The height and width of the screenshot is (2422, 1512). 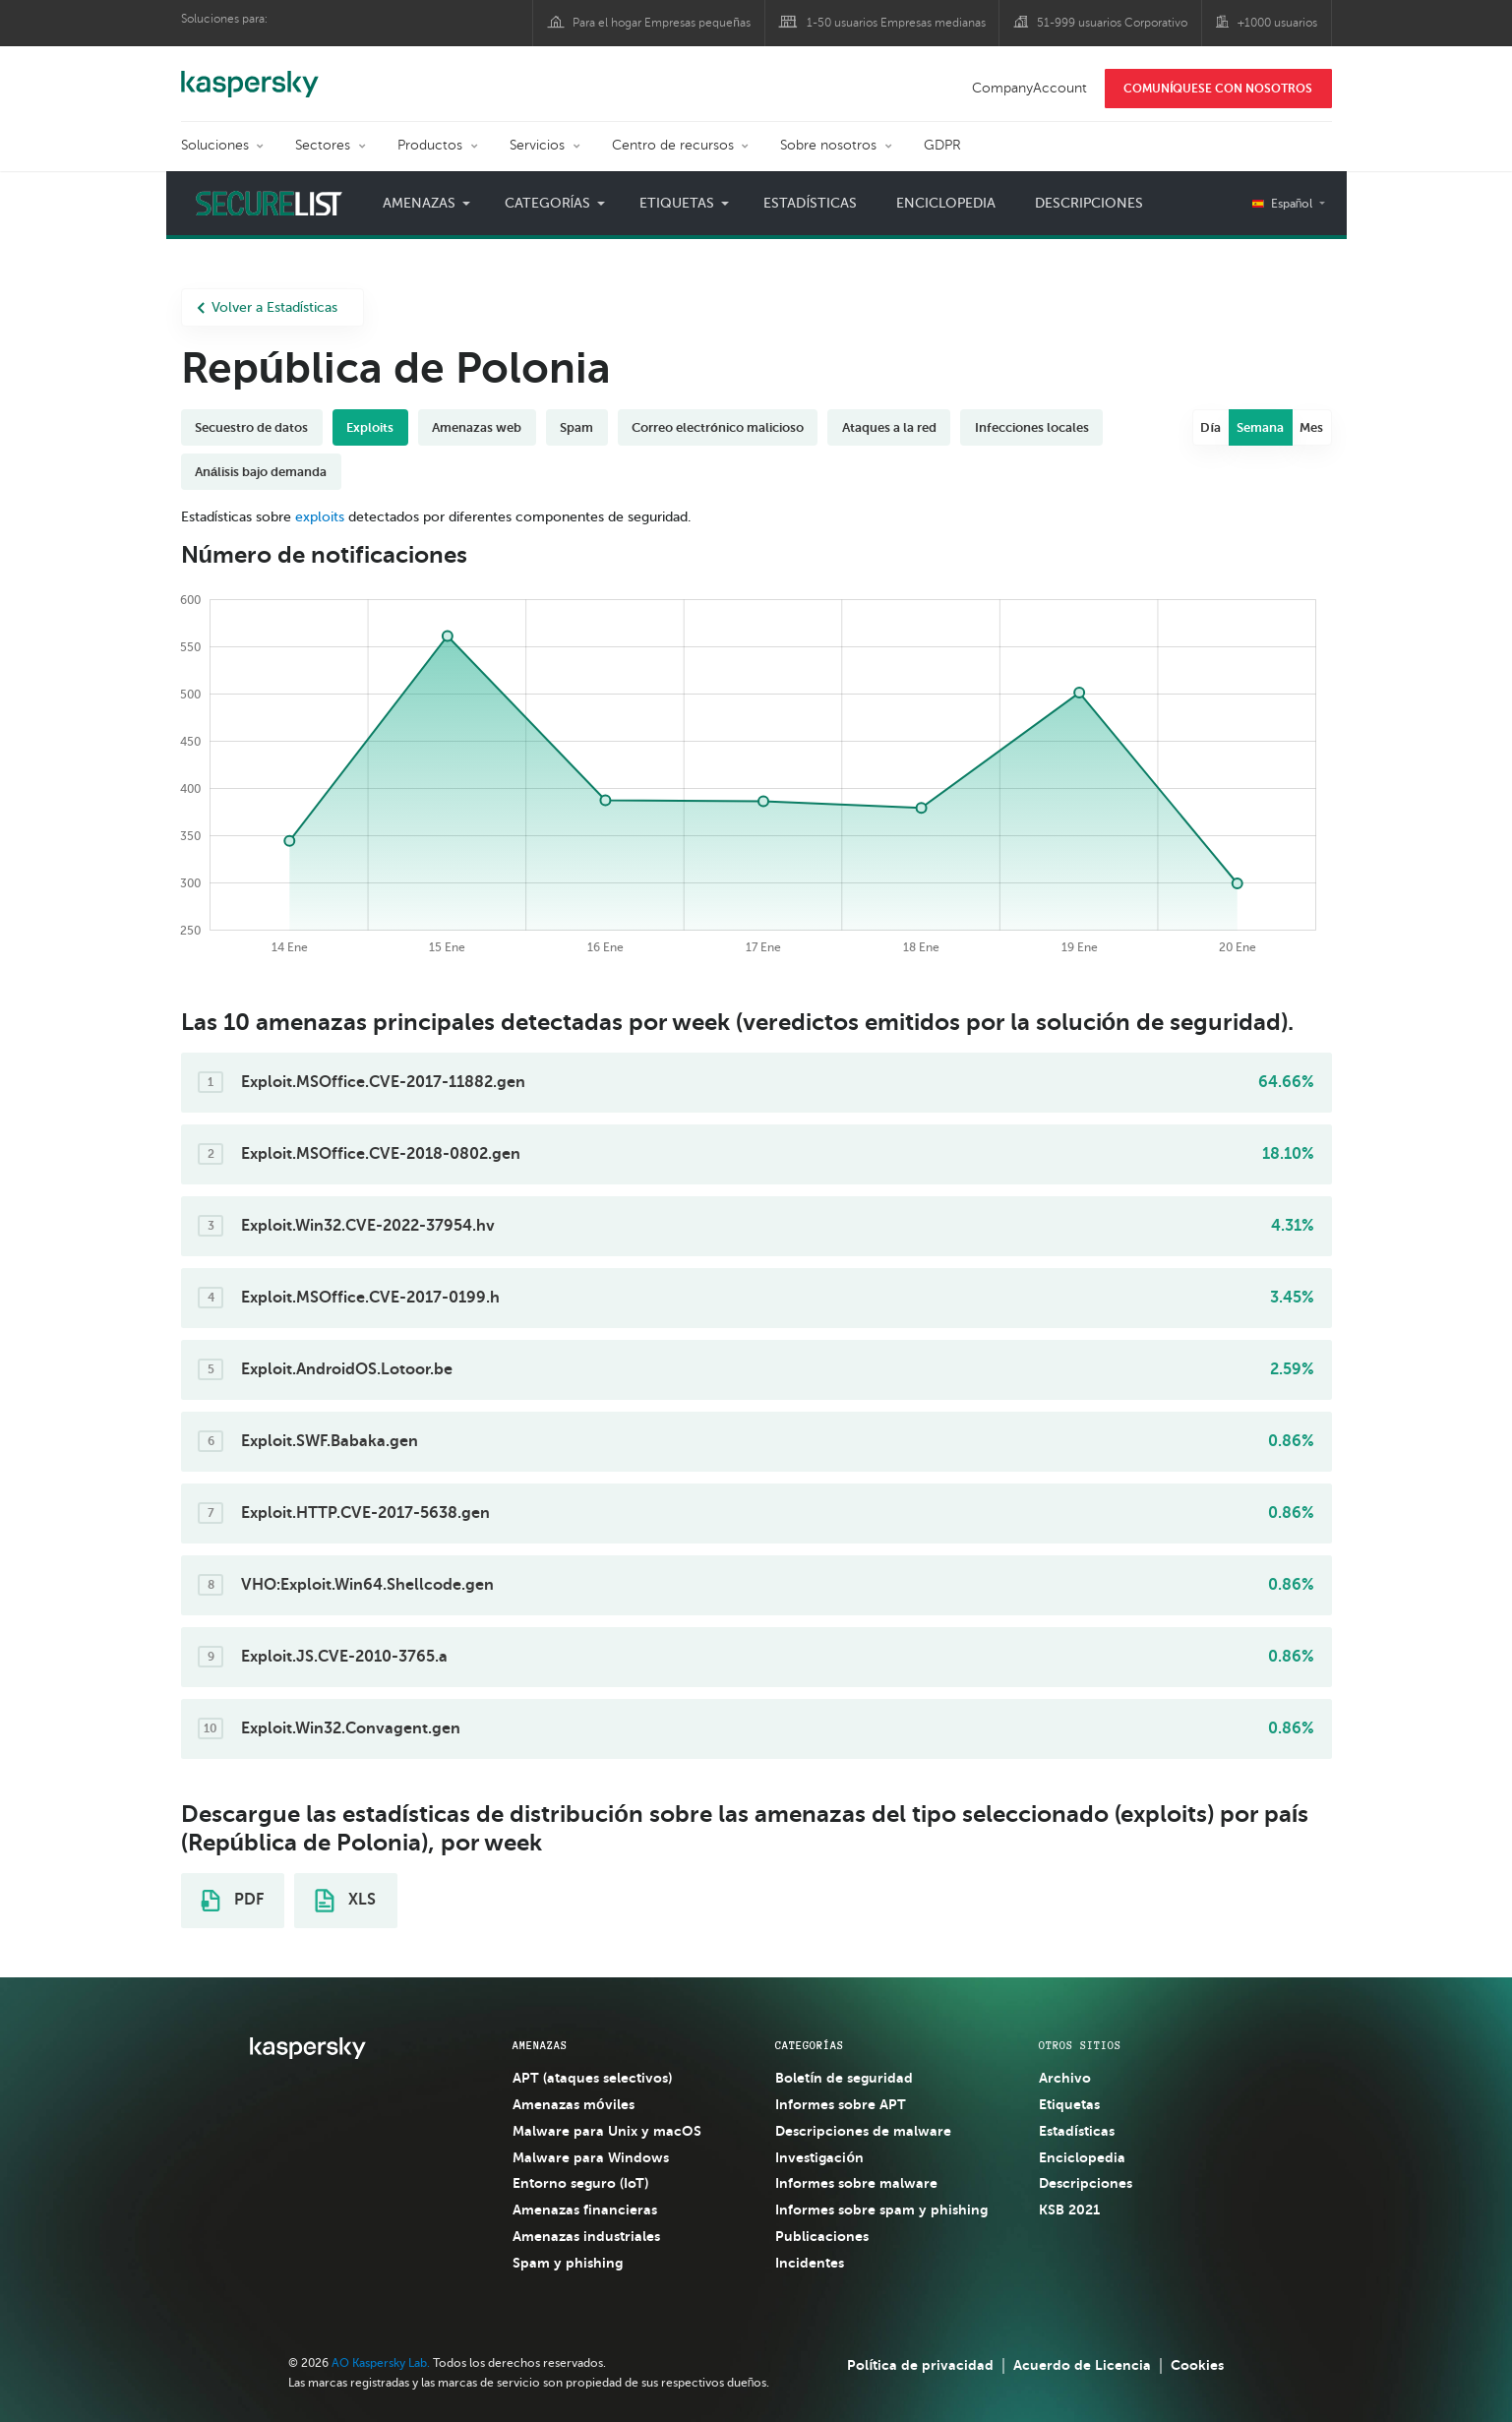 I want to click on CATEGORÍAS, so click(x=809, y=2045).